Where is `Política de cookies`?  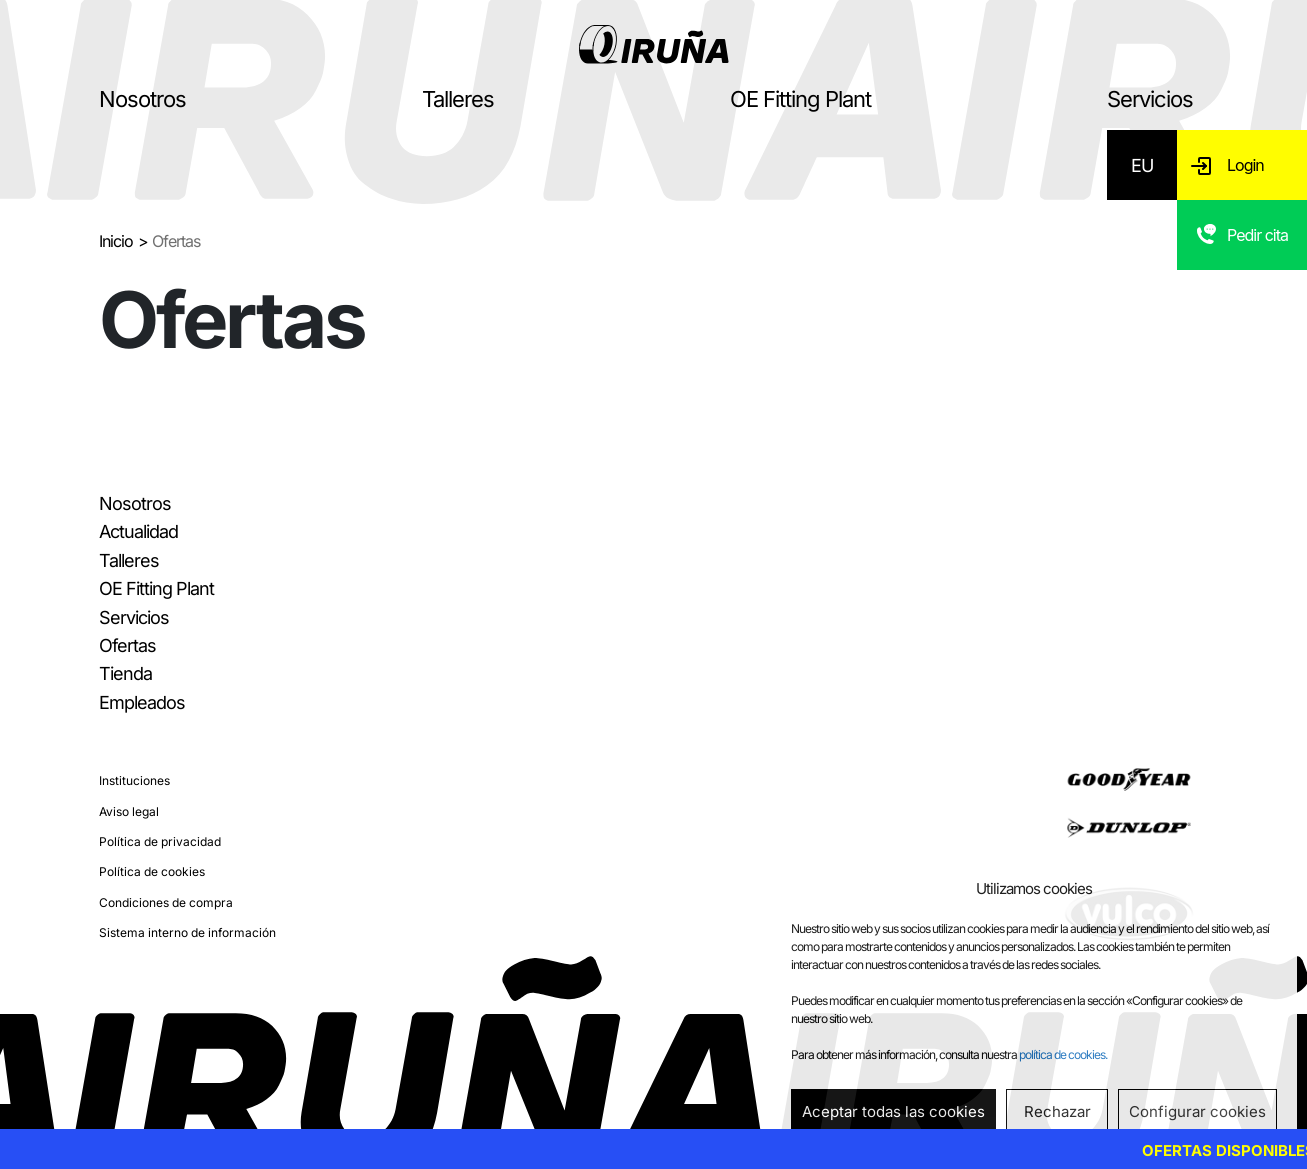 Política de cookies is located at coordinates (152, 871).